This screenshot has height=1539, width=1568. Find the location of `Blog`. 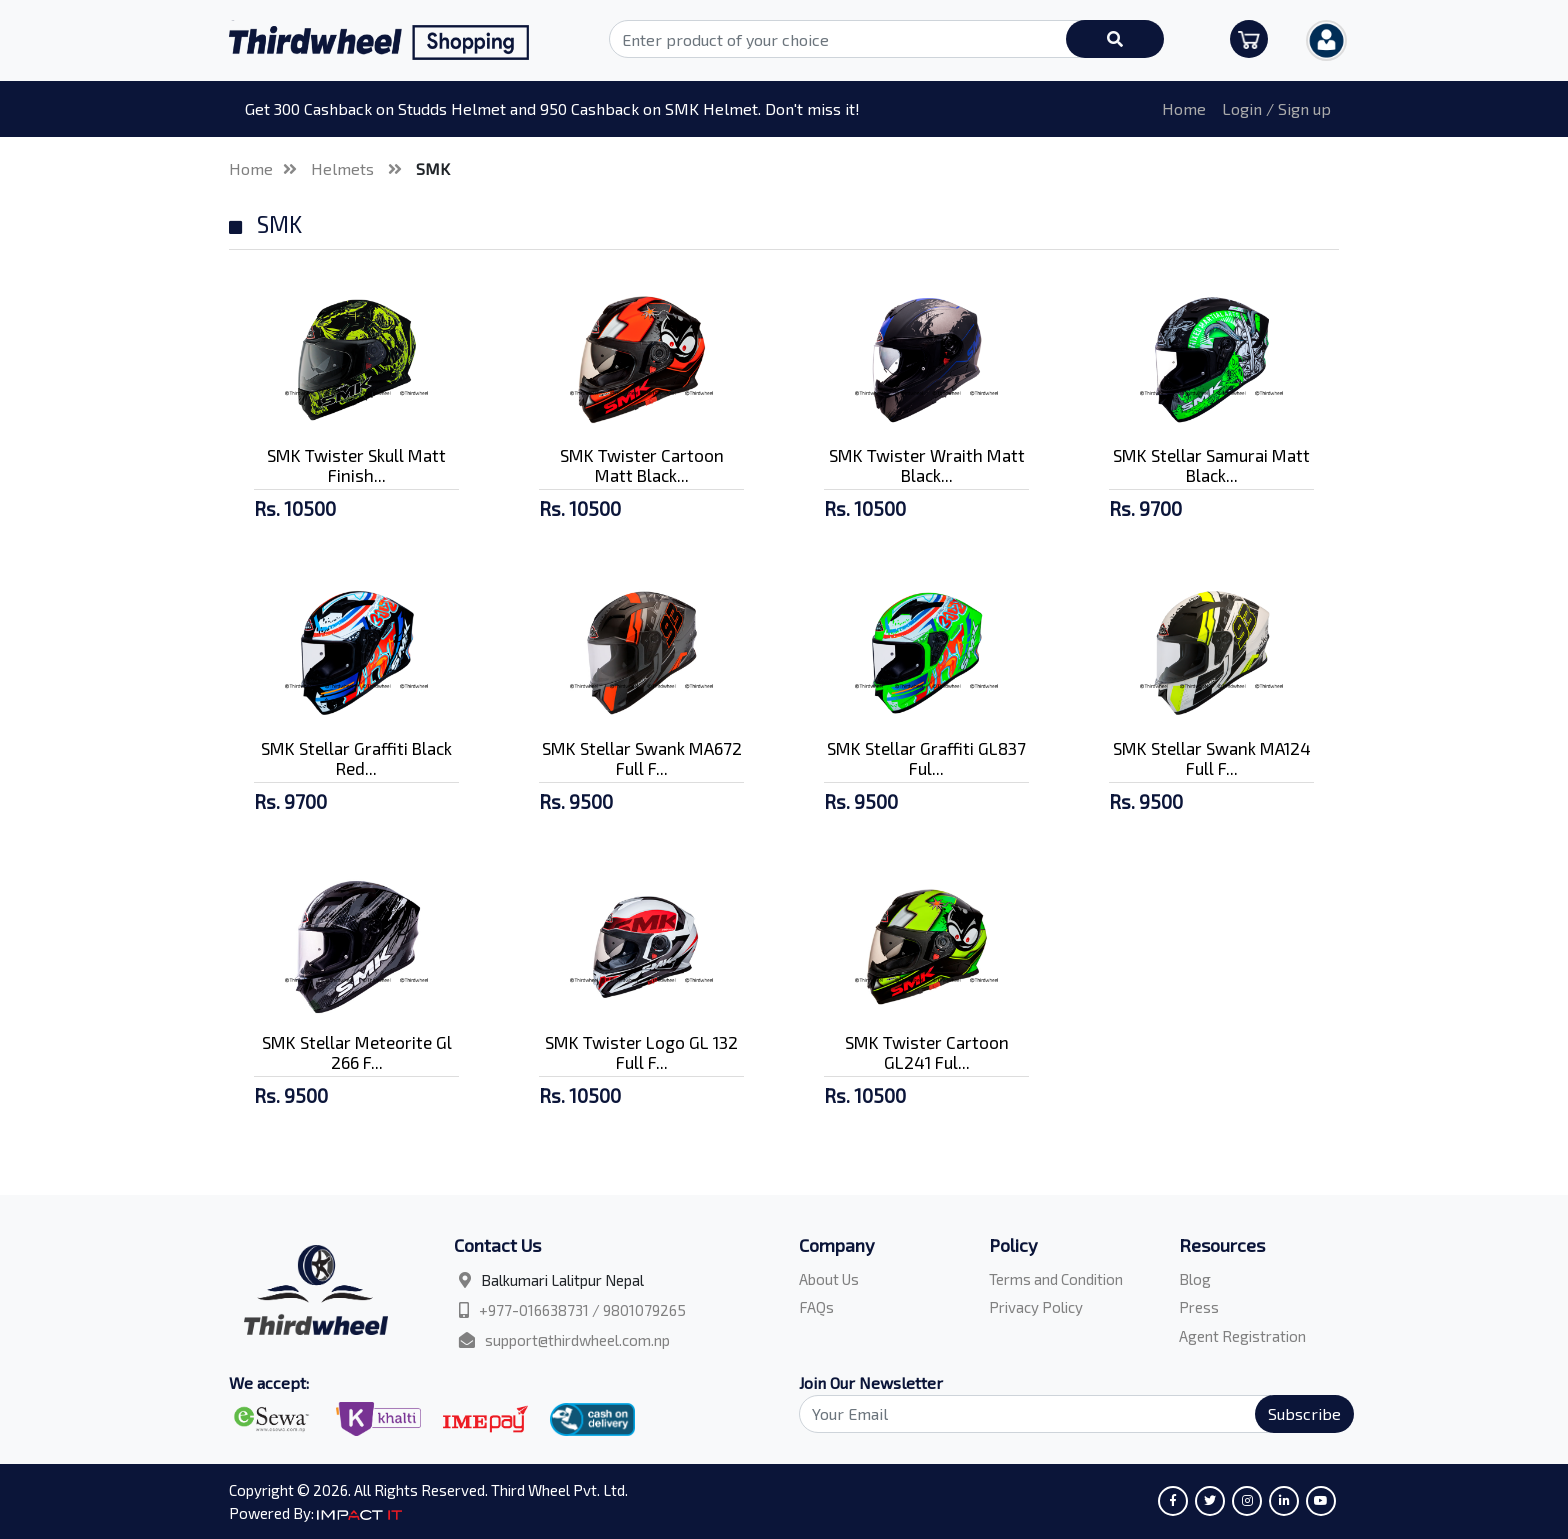

Blog is located at coordinates (1195, 1279).